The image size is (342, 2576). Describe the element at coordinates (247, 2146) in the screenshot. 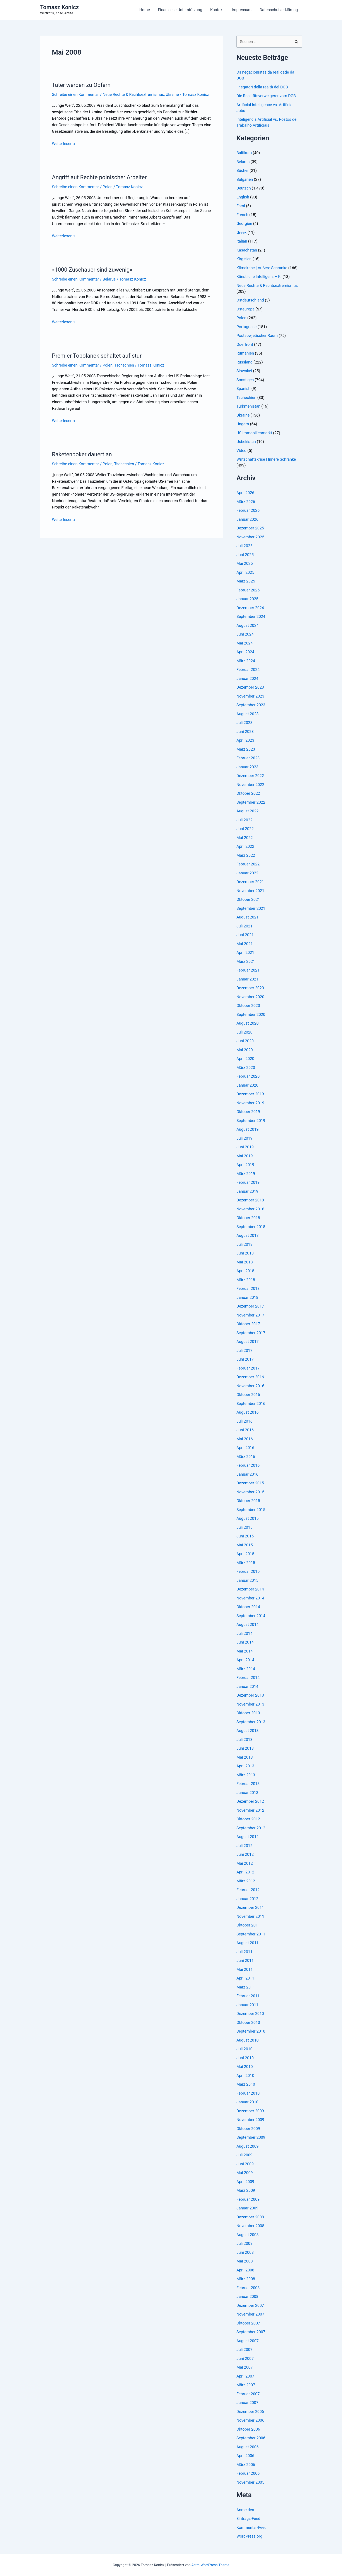

I see `August 2009` at that location.